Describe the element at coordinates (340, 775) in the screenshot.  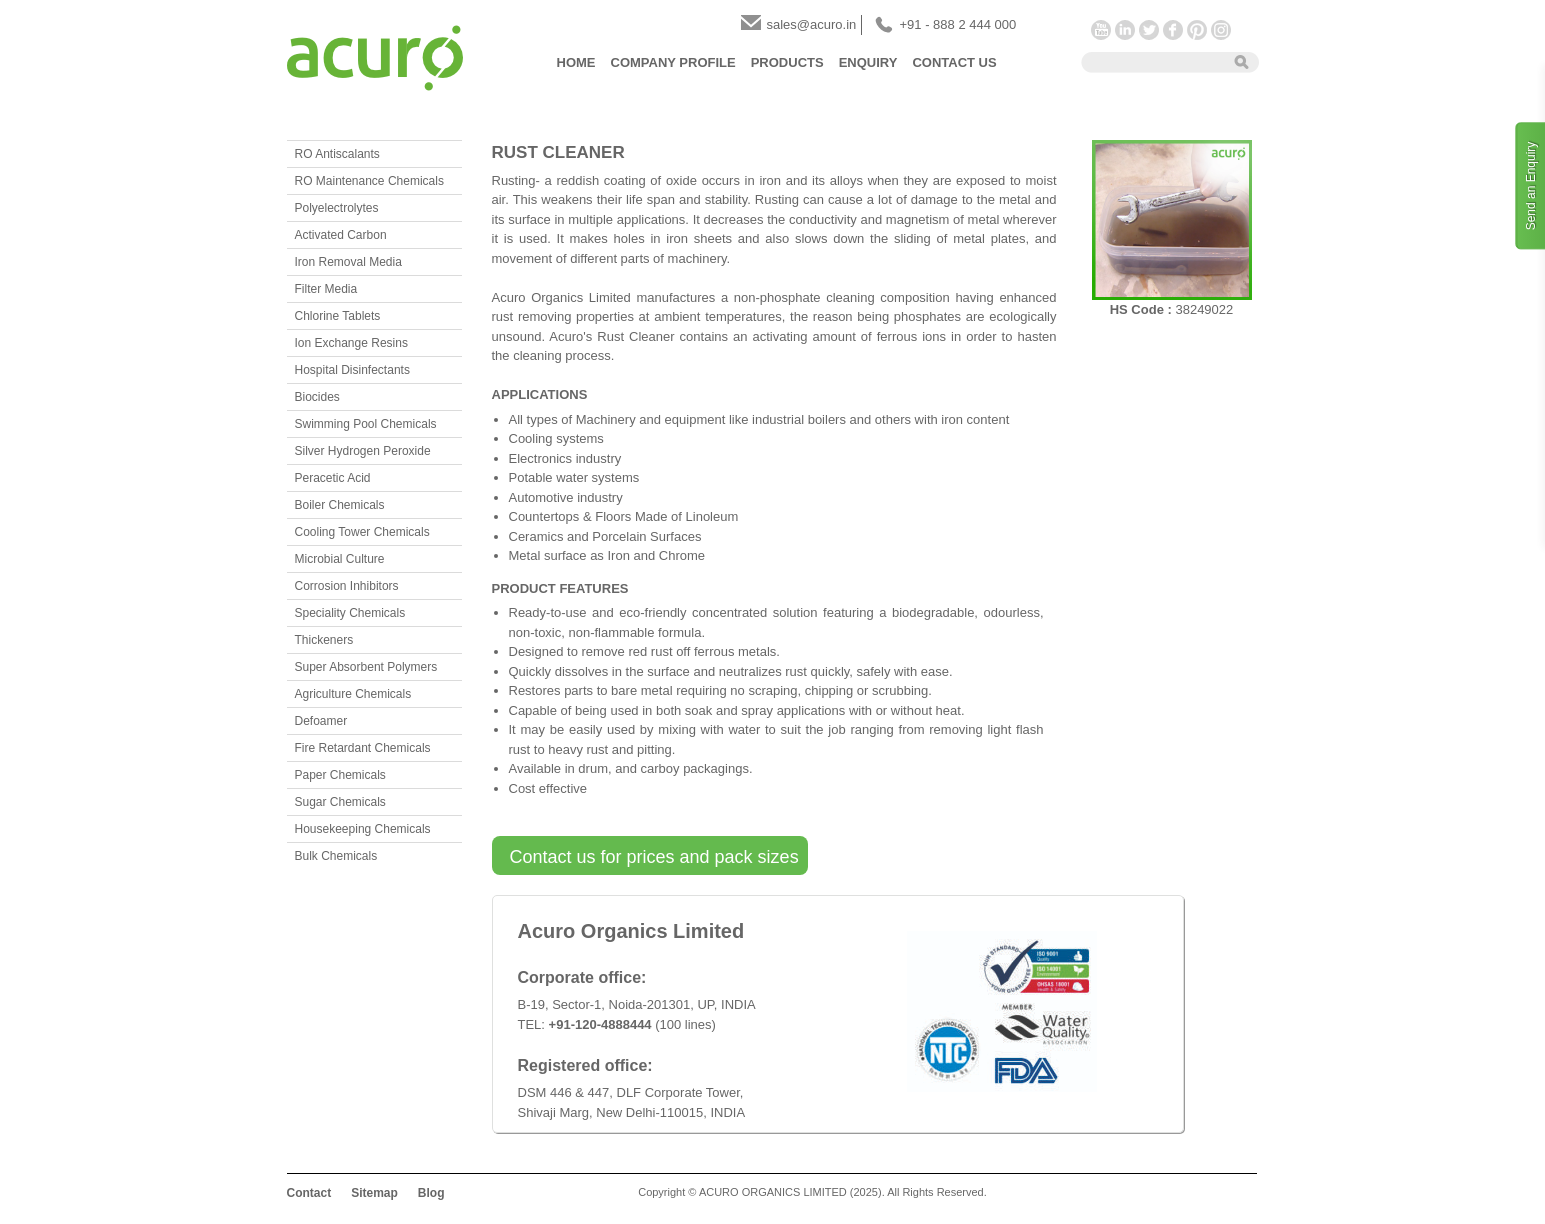
I see `Paper Chemicals` at that location.